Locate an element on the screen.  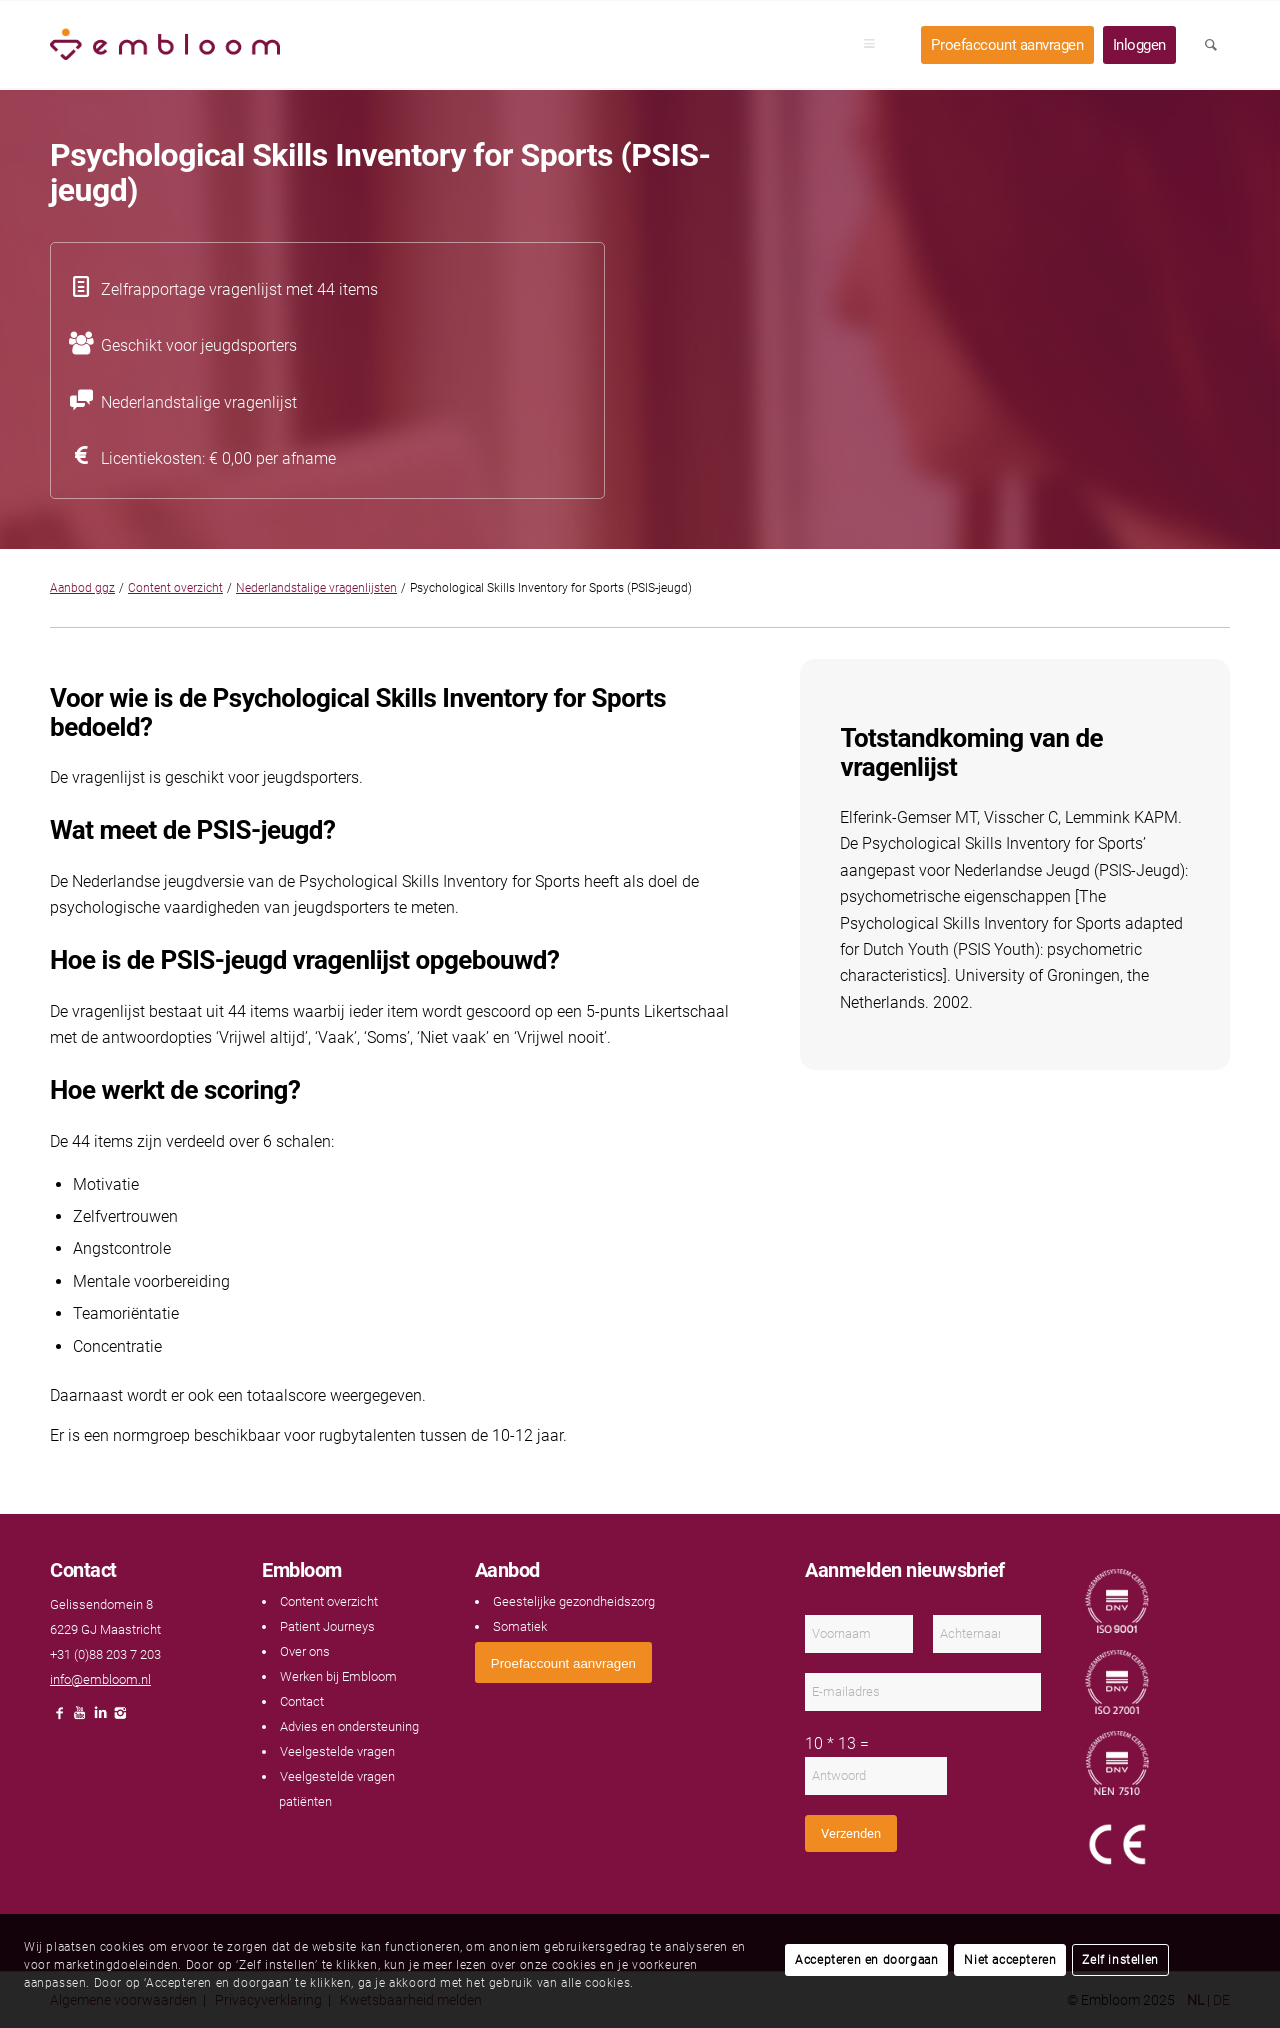
Somatiek is located at coordinates (520, 1626).